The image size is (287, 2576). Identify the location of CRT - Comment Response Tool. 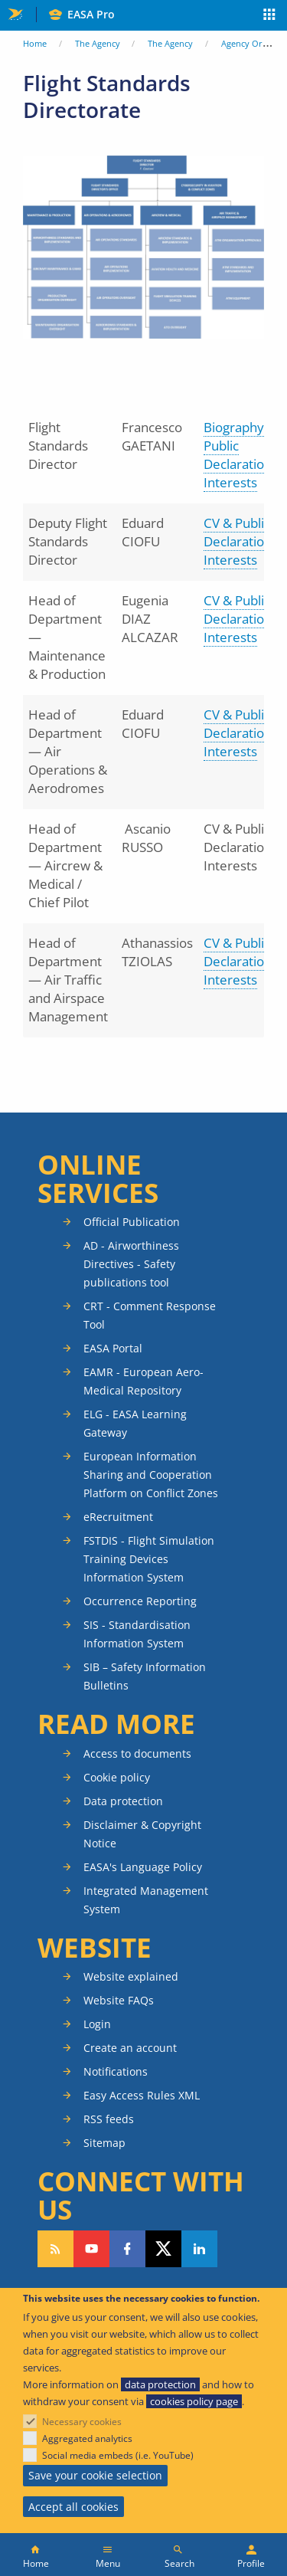
(149, 1315).